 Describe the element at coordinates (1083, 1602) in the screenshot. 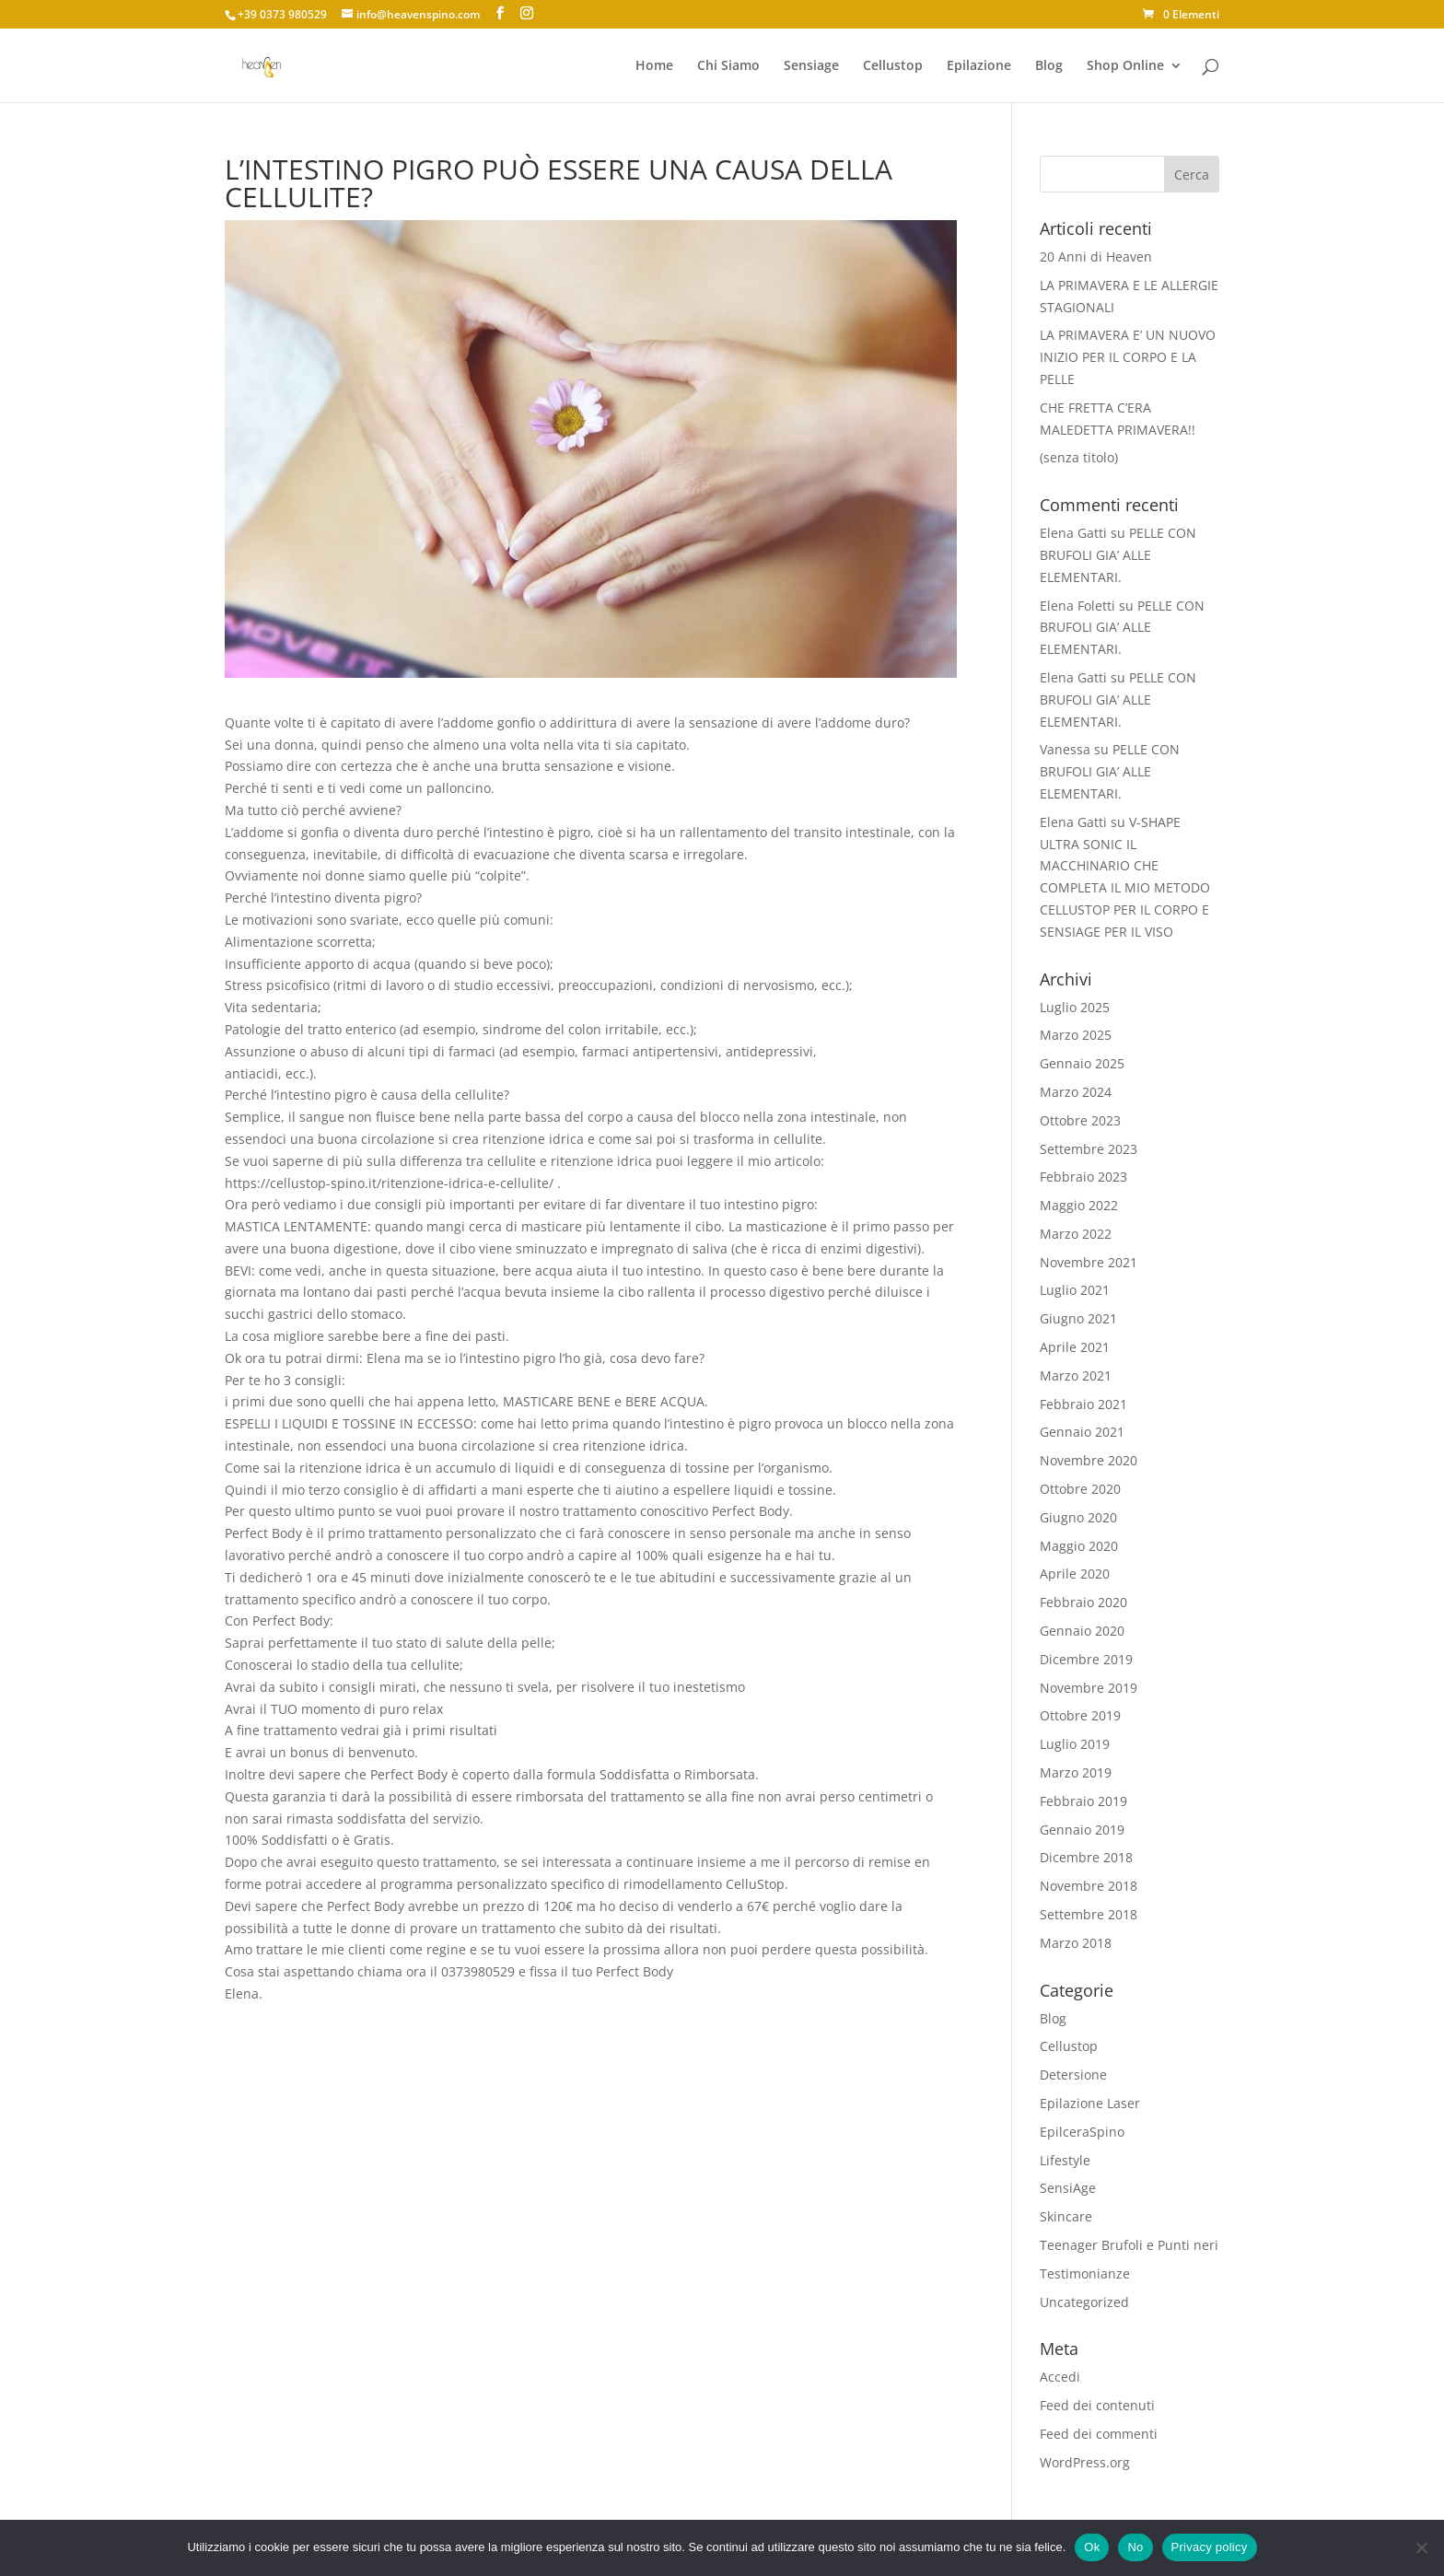

I see `Febbraio 2020` at that location.